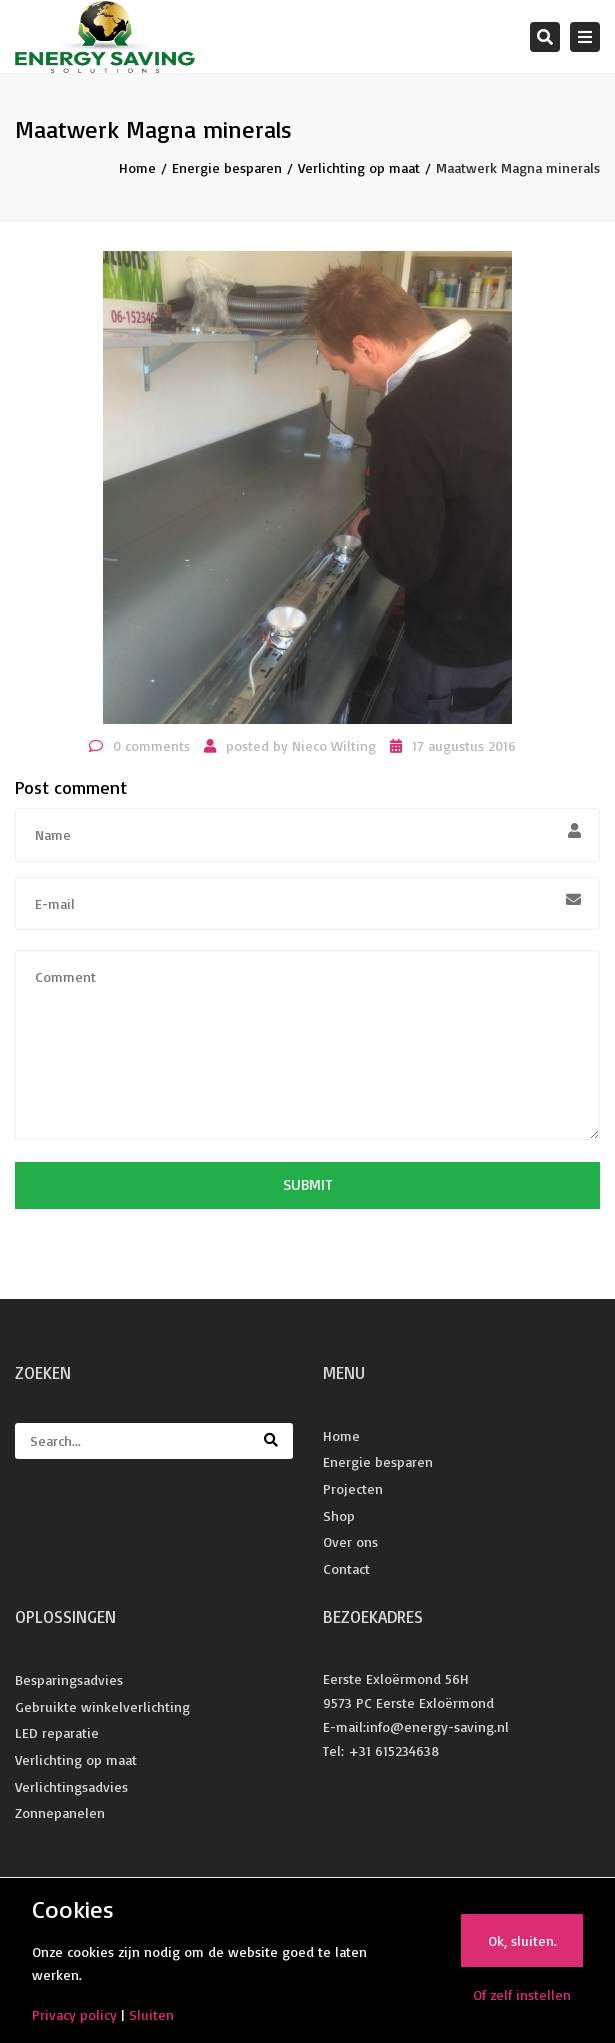 This screenshot has height=2043, width=615. I want to click on Gebruikte winkelverlichting, so click(102, 1706).